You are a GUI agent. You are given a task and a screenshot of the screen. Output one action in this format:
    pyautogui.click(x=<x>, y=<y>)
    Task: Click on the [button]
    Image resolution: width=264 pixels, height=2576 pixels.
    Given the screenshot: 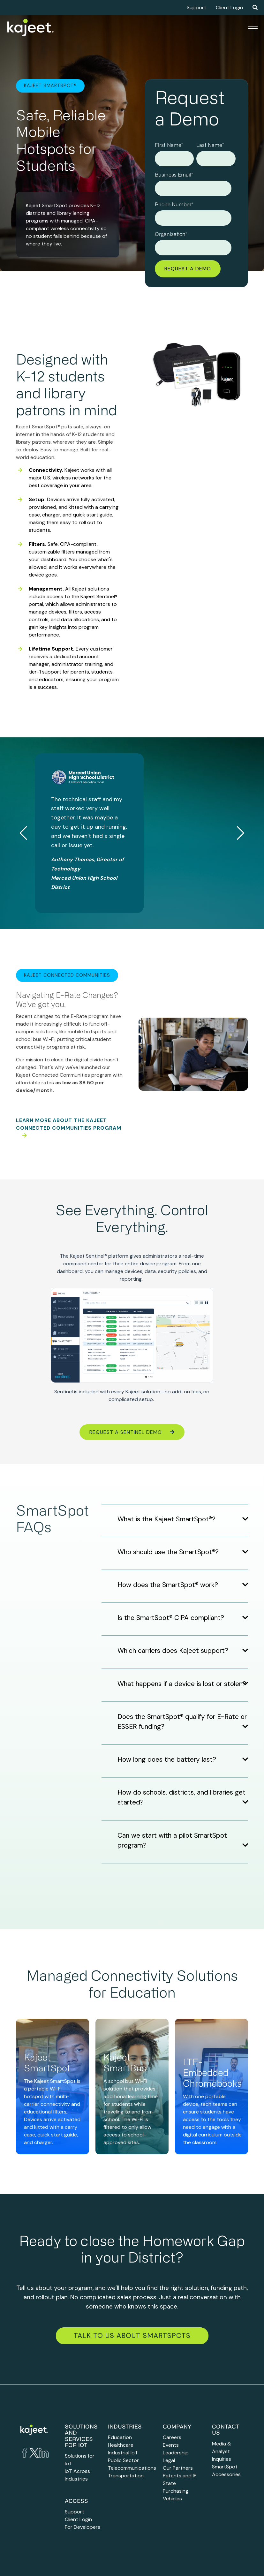 What is the action you would take?
    pyautogui.click(x=240, y=833)
    